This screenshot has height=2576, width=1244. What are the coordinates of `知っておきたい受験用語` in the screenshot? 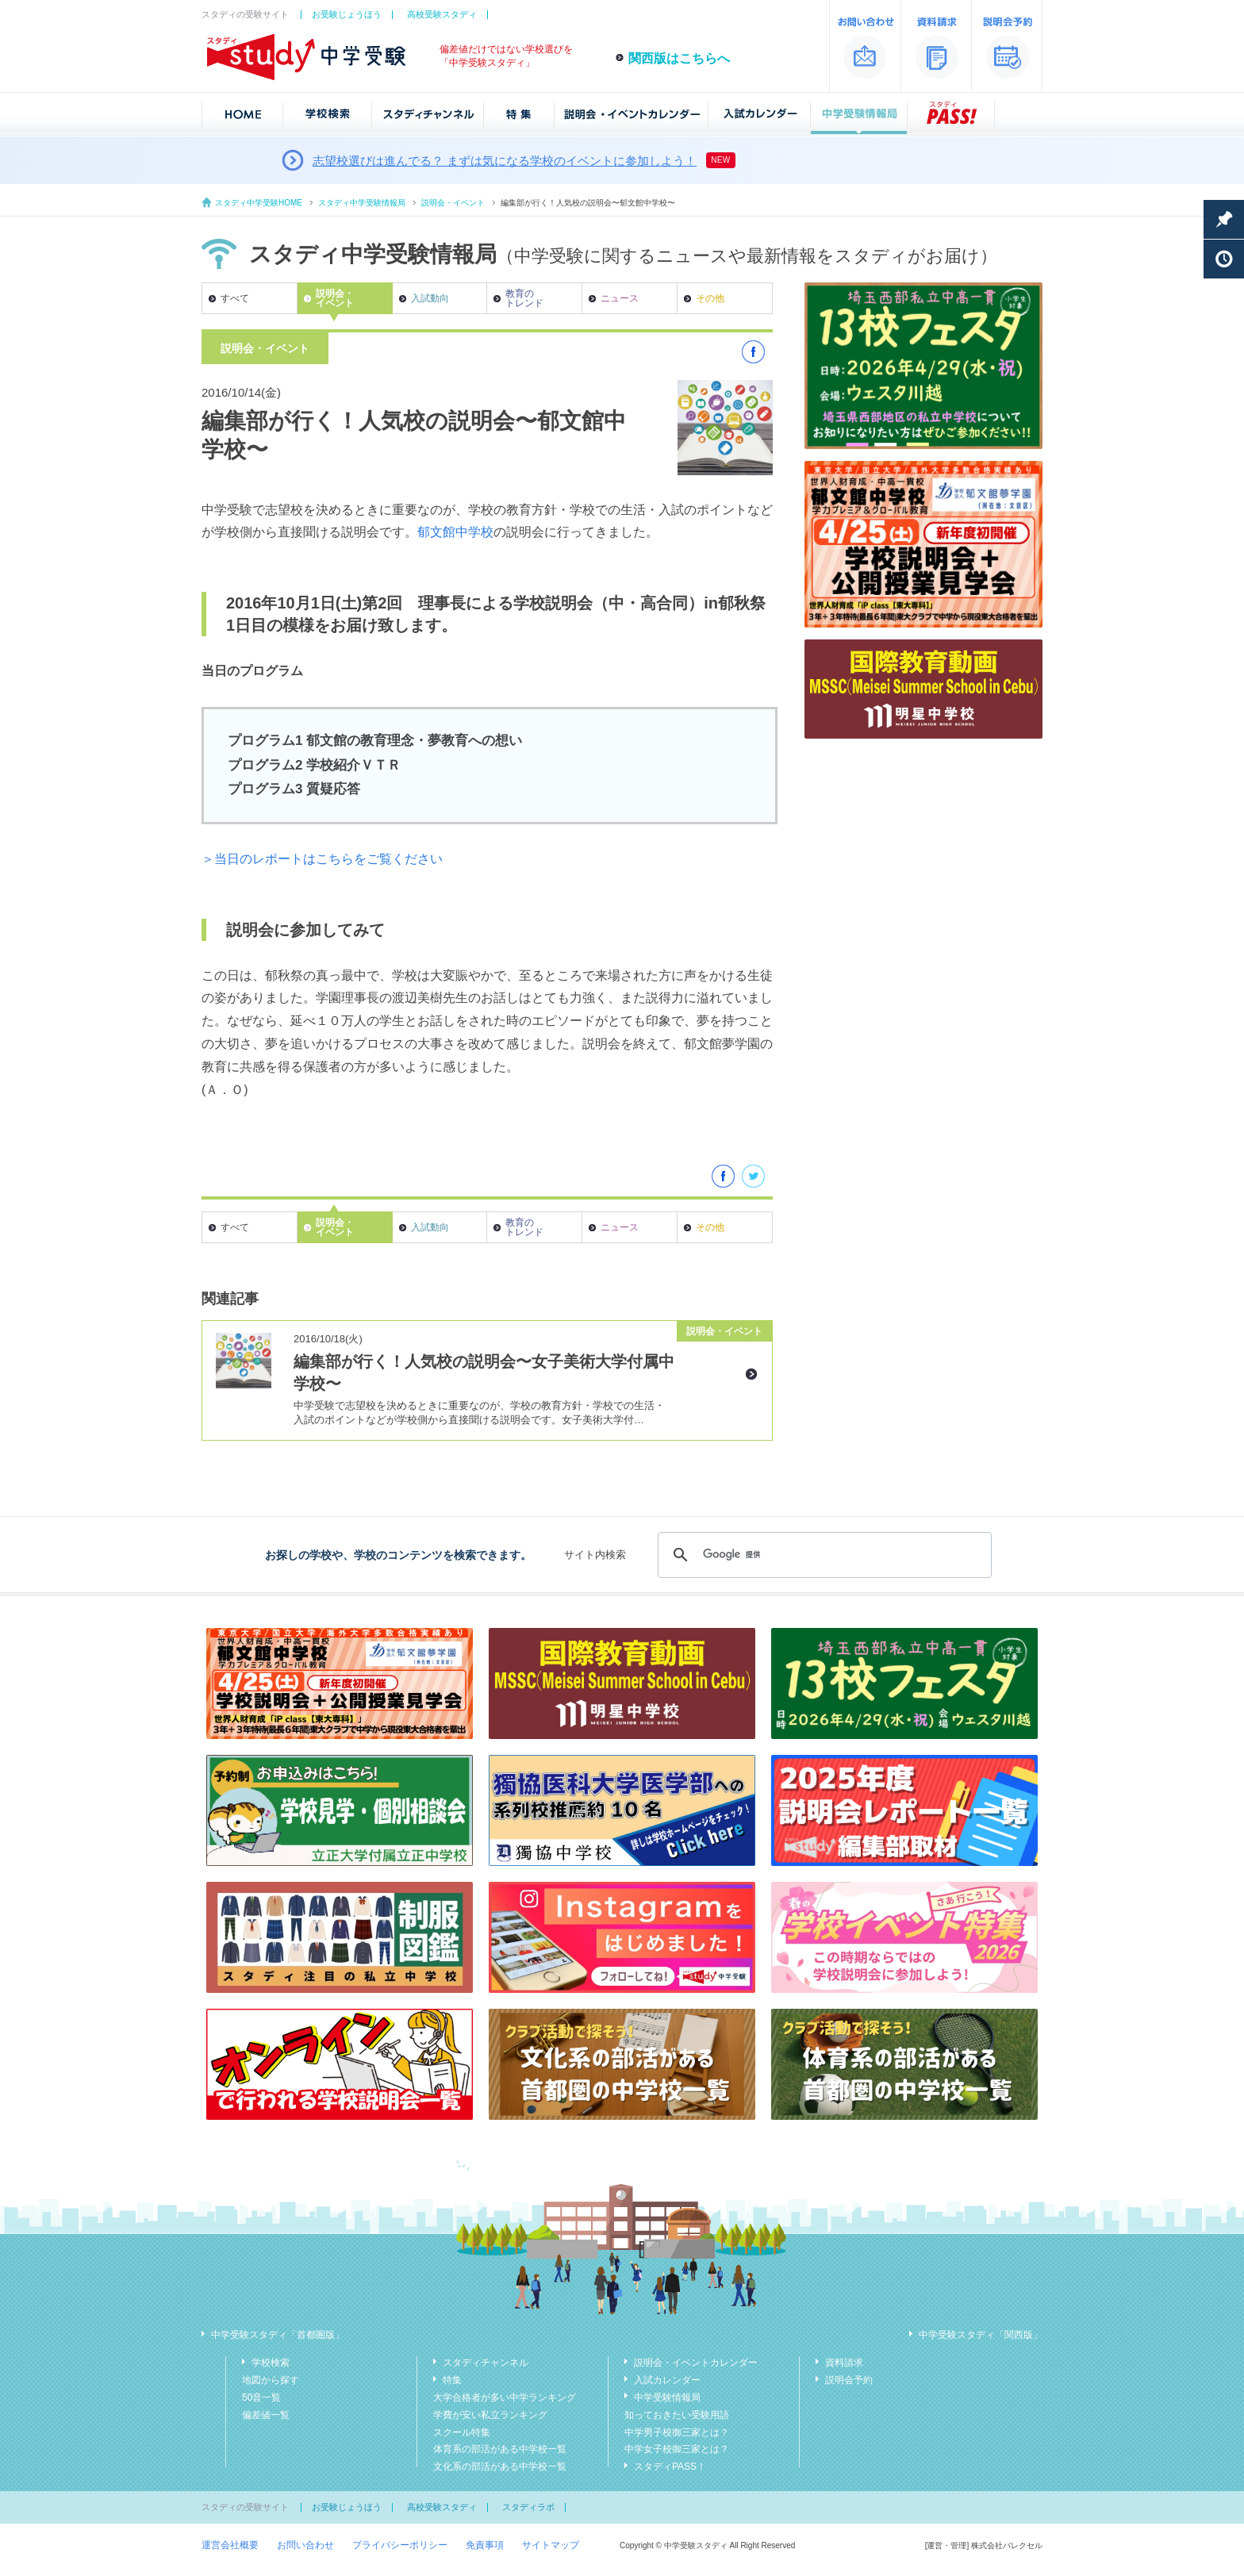 It's located at (676, 2415).